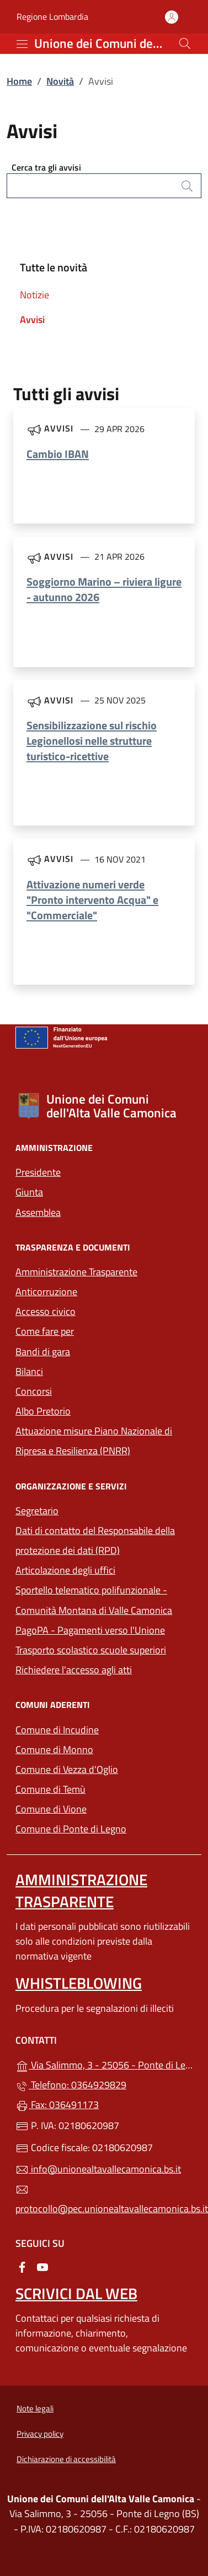  What do you see at coordinates (104, 1768) in the screenshot?
I see `Comune di Vezza d'Oglio` at bounding box center [104, 1768].